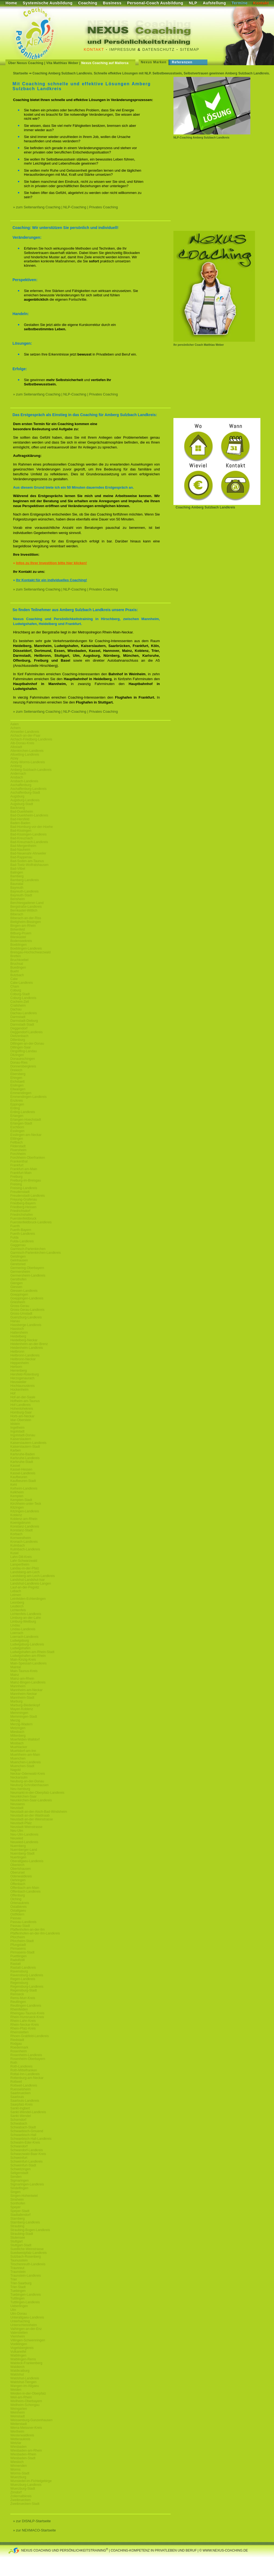 This screenshot has height=2576, width=274. Describe the element at coordinates (22, 1241) in the screenshot. I see `Fulda-Landkreis` at that location.